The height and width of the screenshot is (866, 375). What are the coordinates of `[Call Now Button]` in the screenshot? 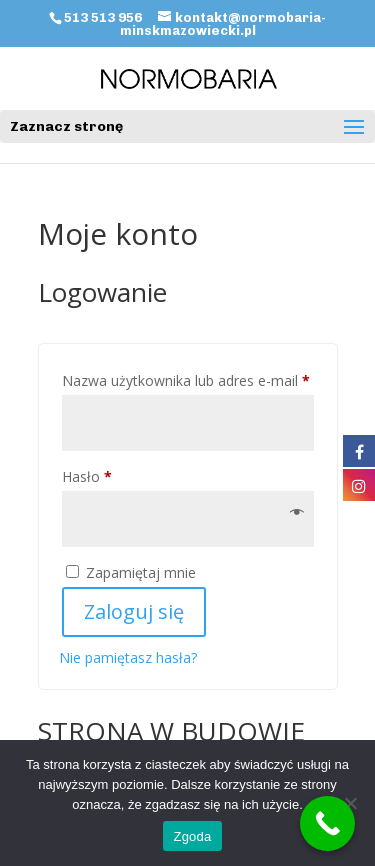 It's located at (327, 823).